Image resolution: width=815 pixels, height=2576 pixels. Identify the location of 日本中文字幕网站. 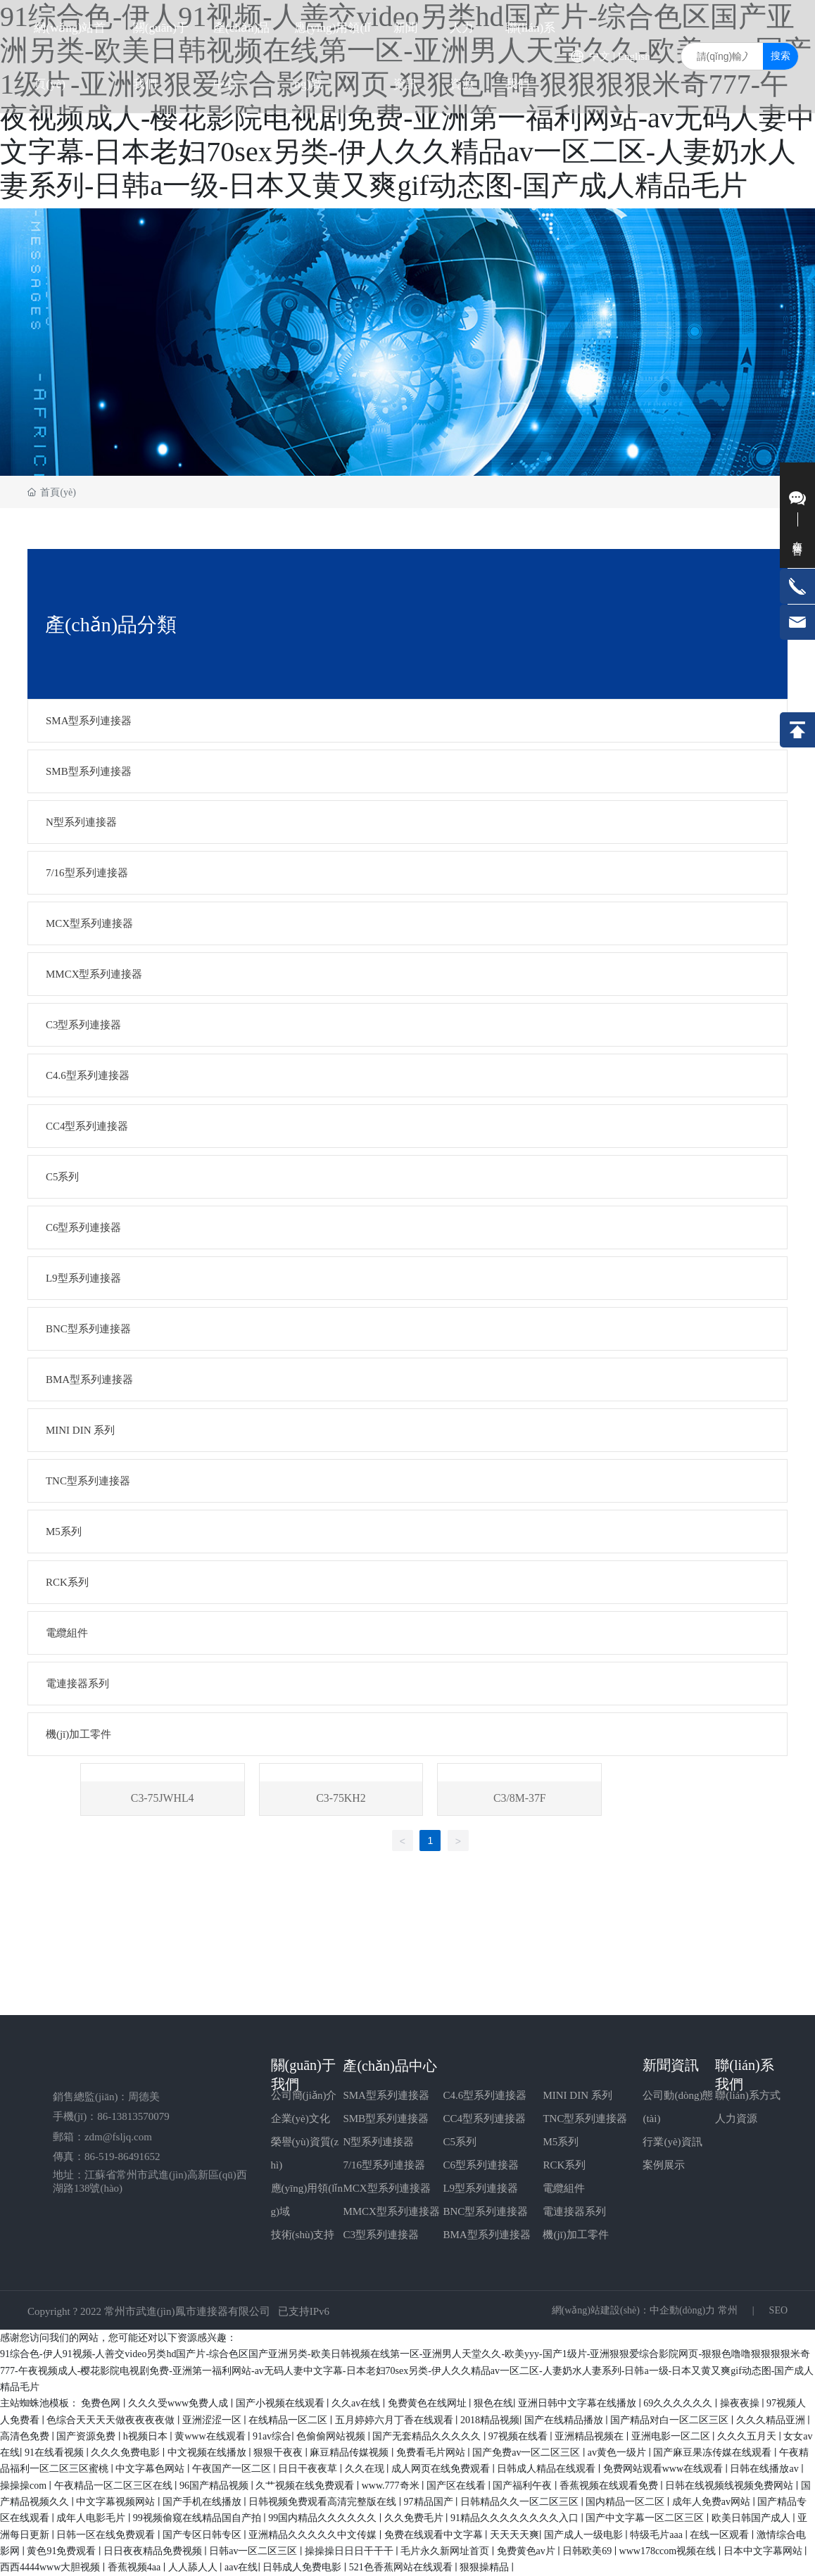
(764, 2551).